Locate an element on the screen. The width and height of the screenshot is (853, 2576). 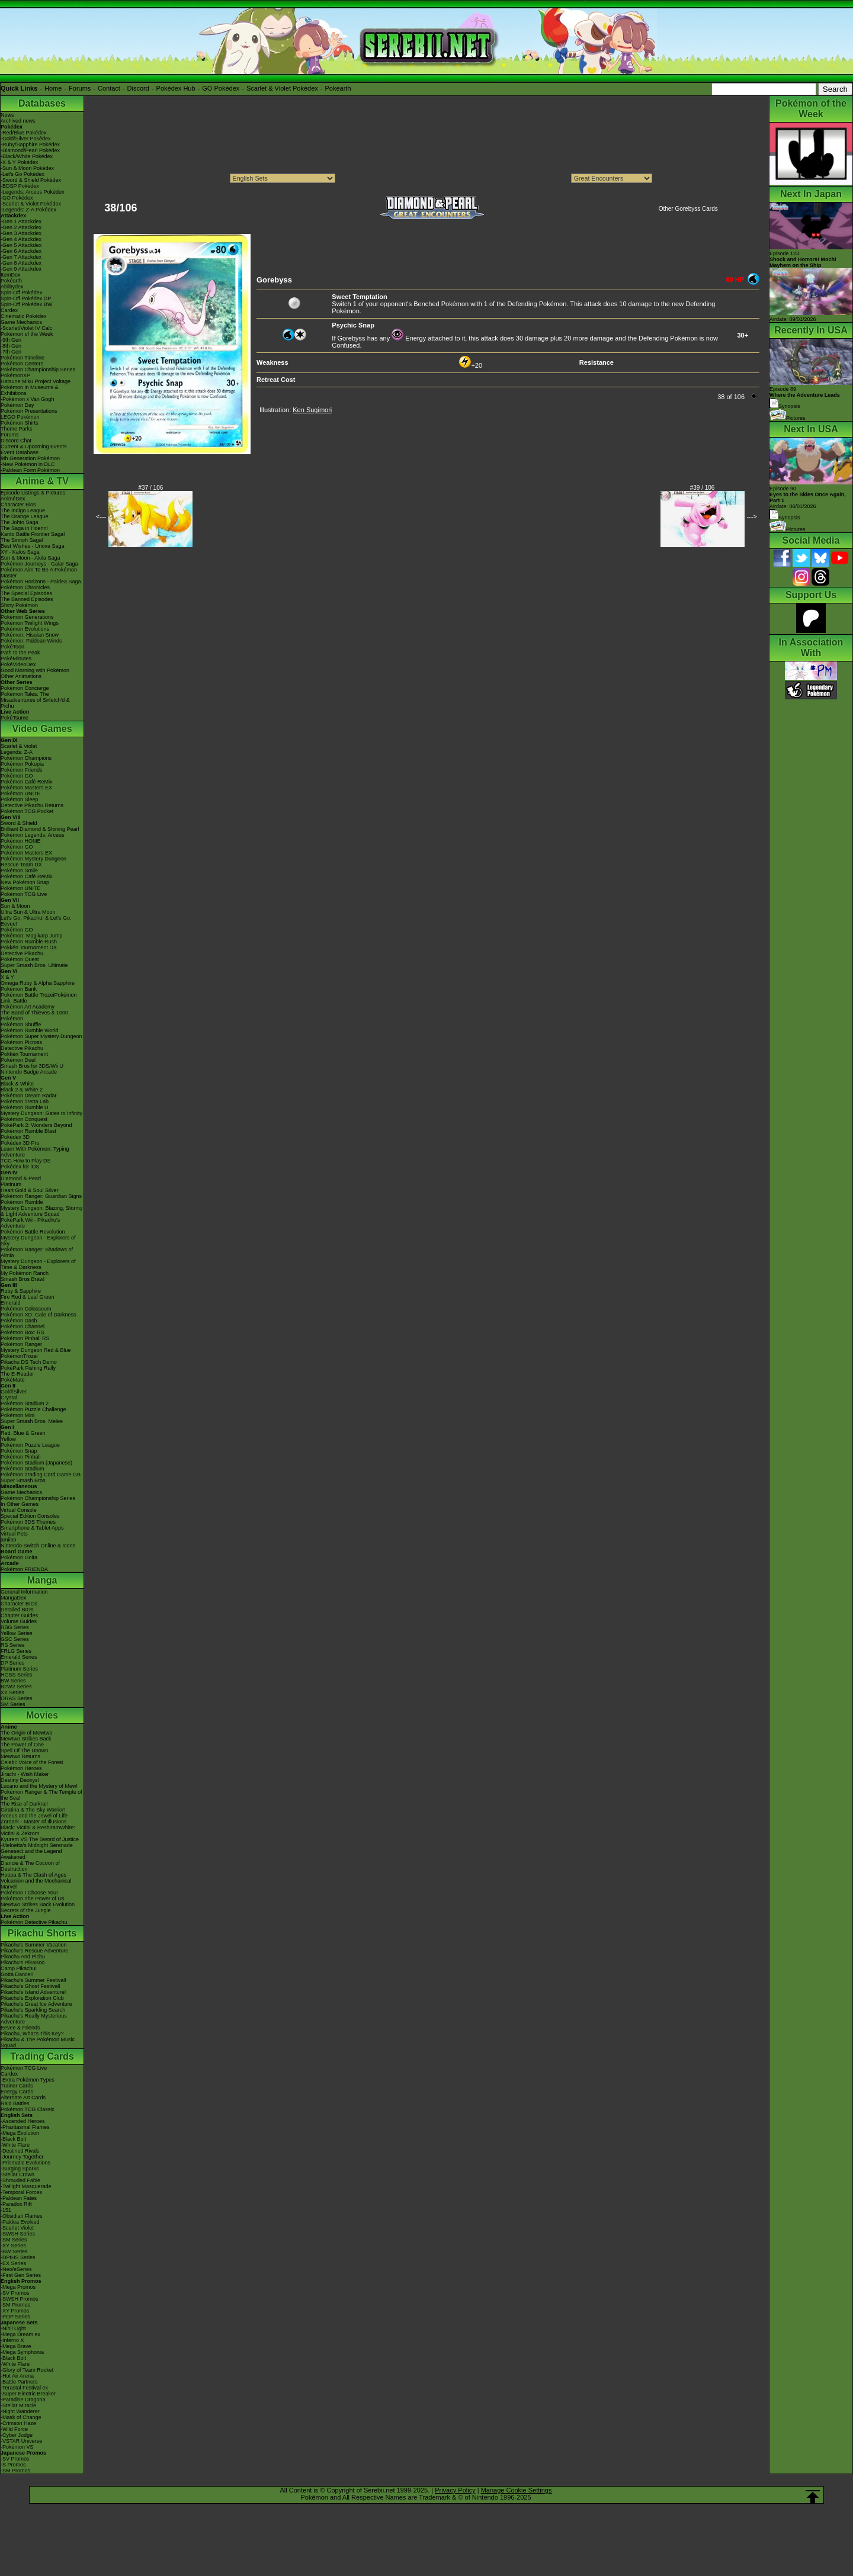
Manage Cookie Settings is located at coordinates (516, 2490).